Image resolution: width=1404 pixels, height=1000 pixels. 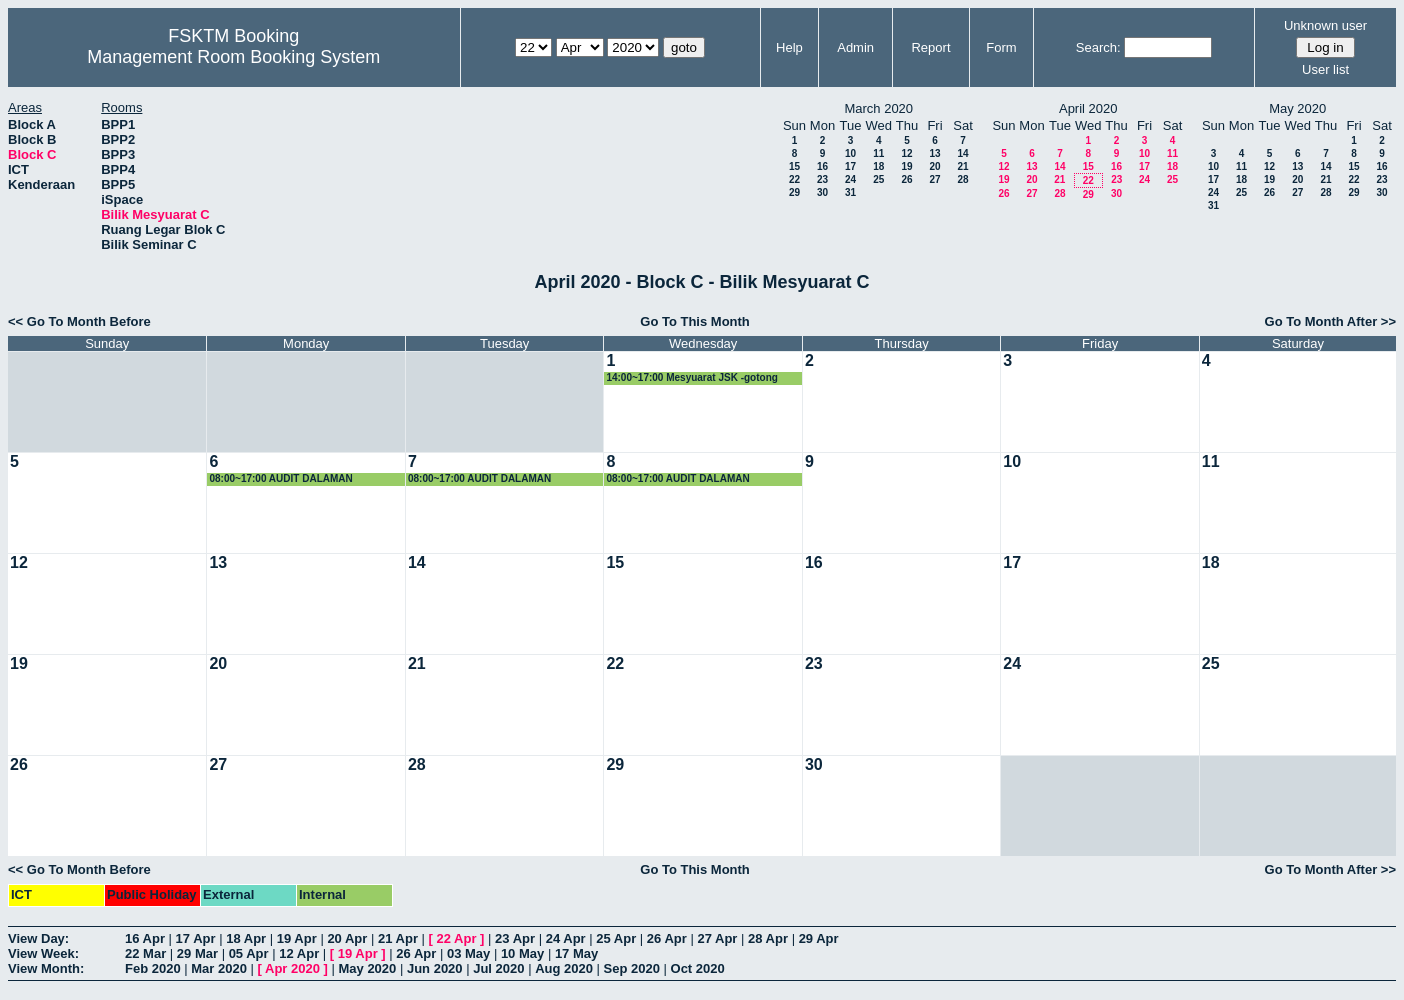 I want to click on Form, so click(x=1001, y=47).